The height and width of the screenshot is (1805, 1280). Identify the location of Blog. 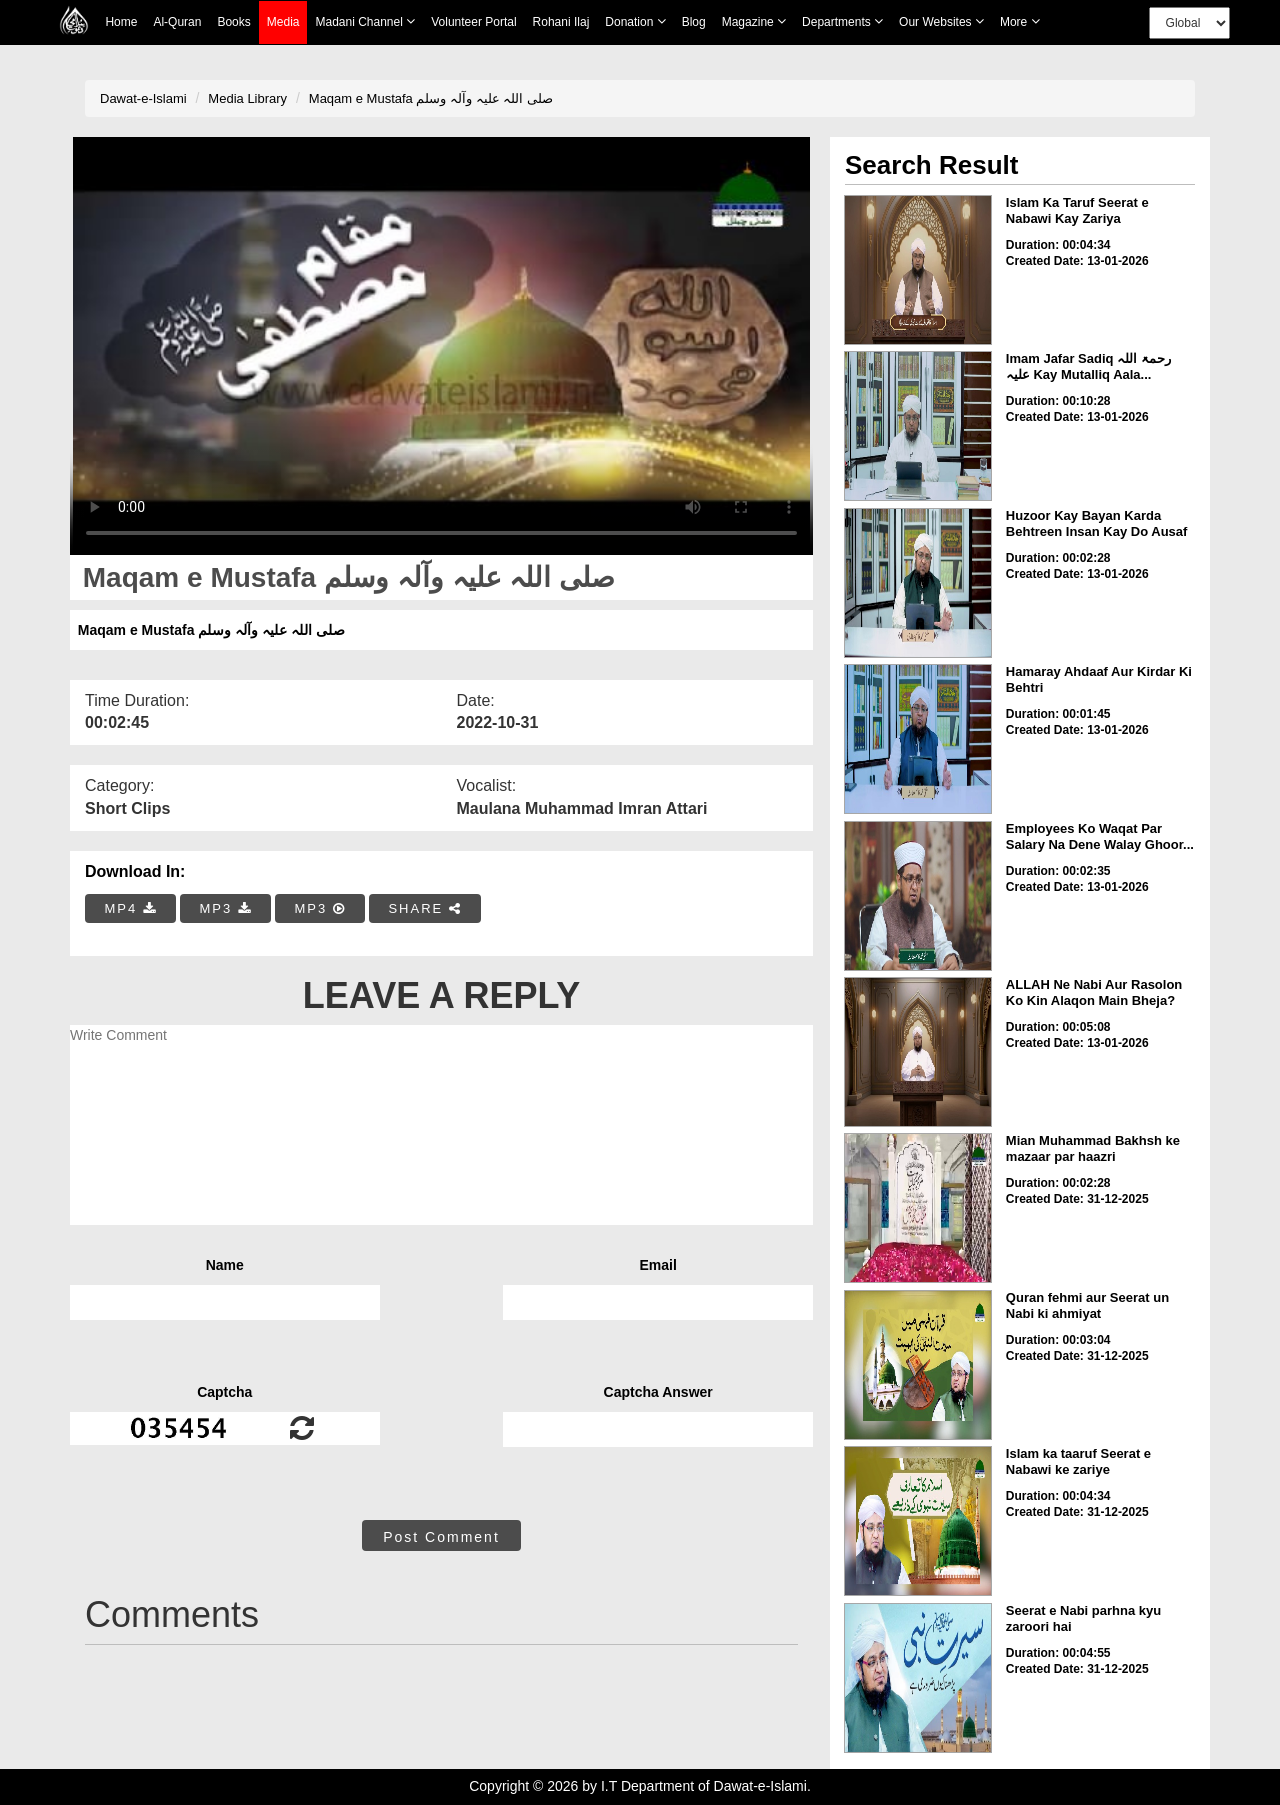
(694, 22).